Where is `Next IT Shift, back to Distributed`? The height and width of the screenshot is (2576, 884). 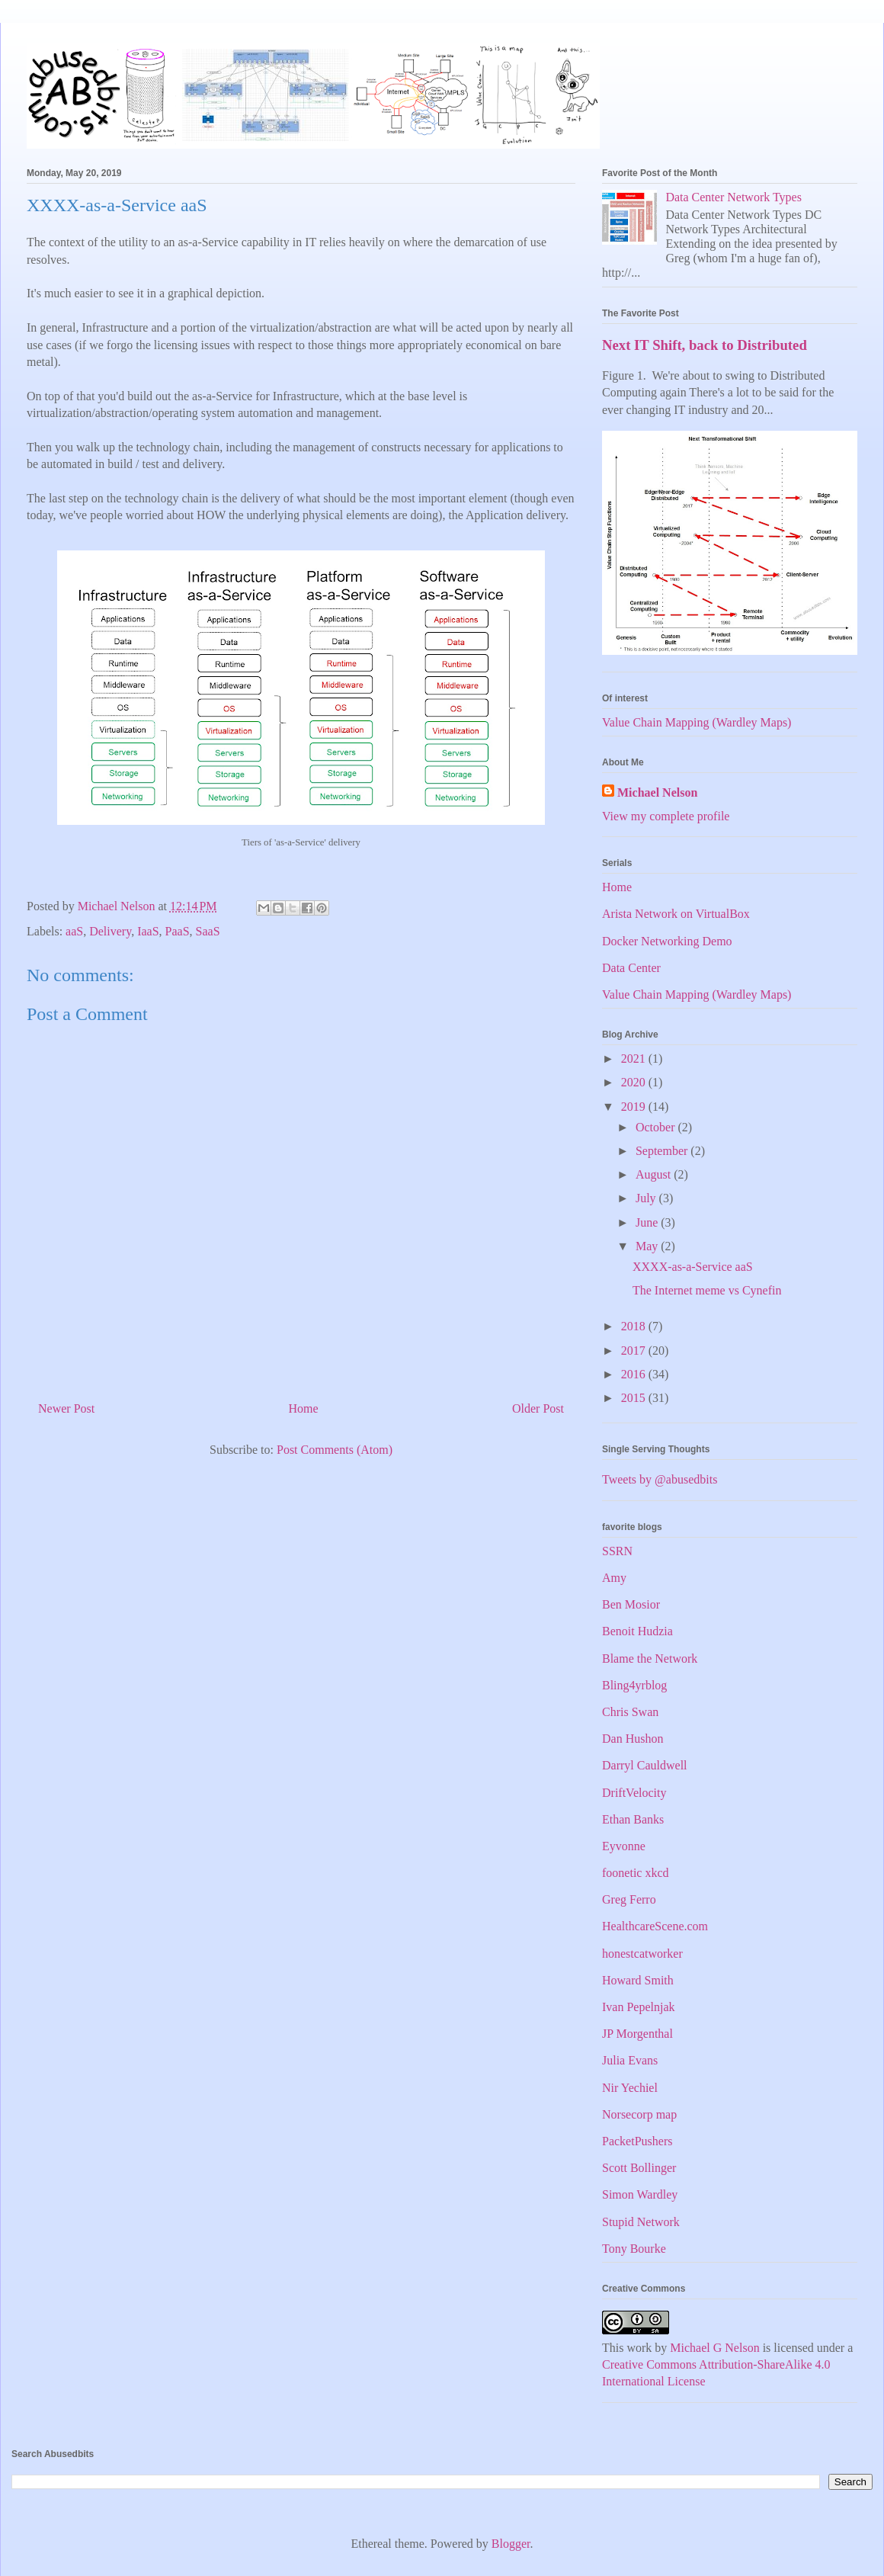
Next IT Shift, back to Distributed is located at coordinates (704, 345).